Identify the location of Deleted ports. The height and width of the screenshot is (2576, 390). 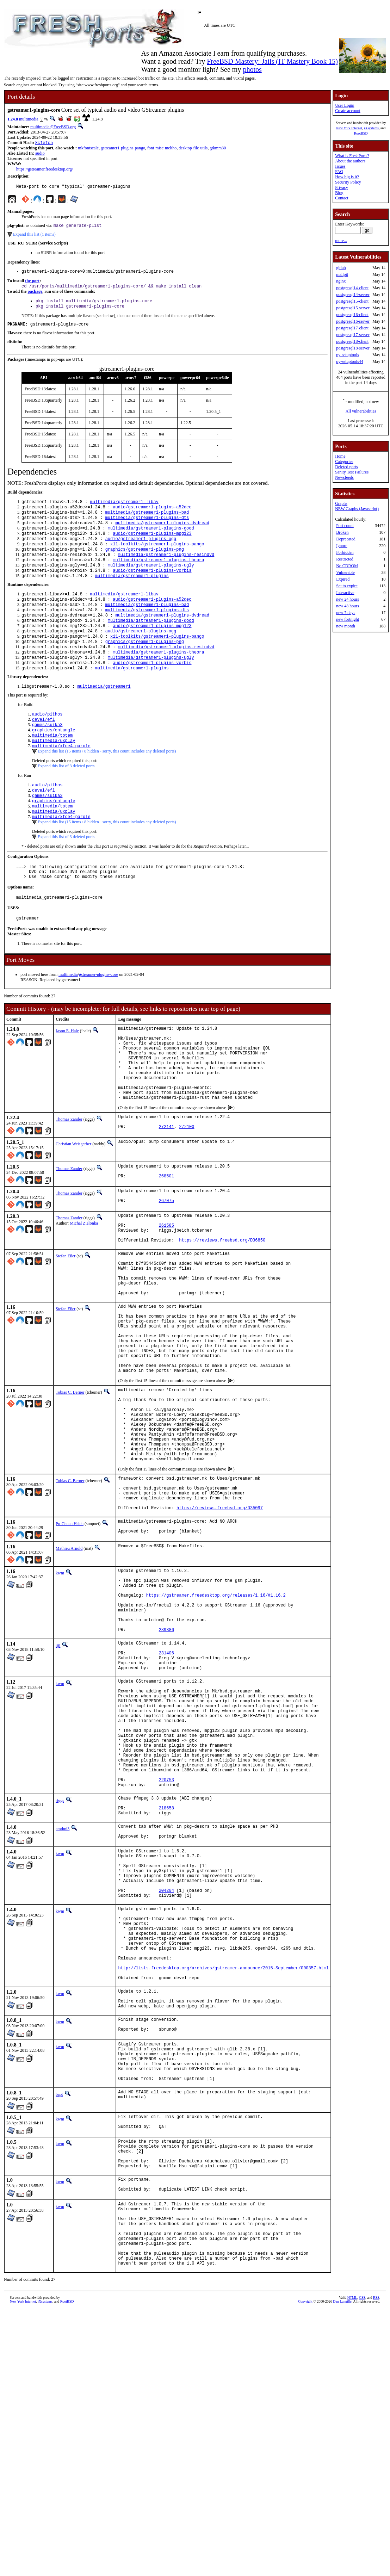
(346, 466).